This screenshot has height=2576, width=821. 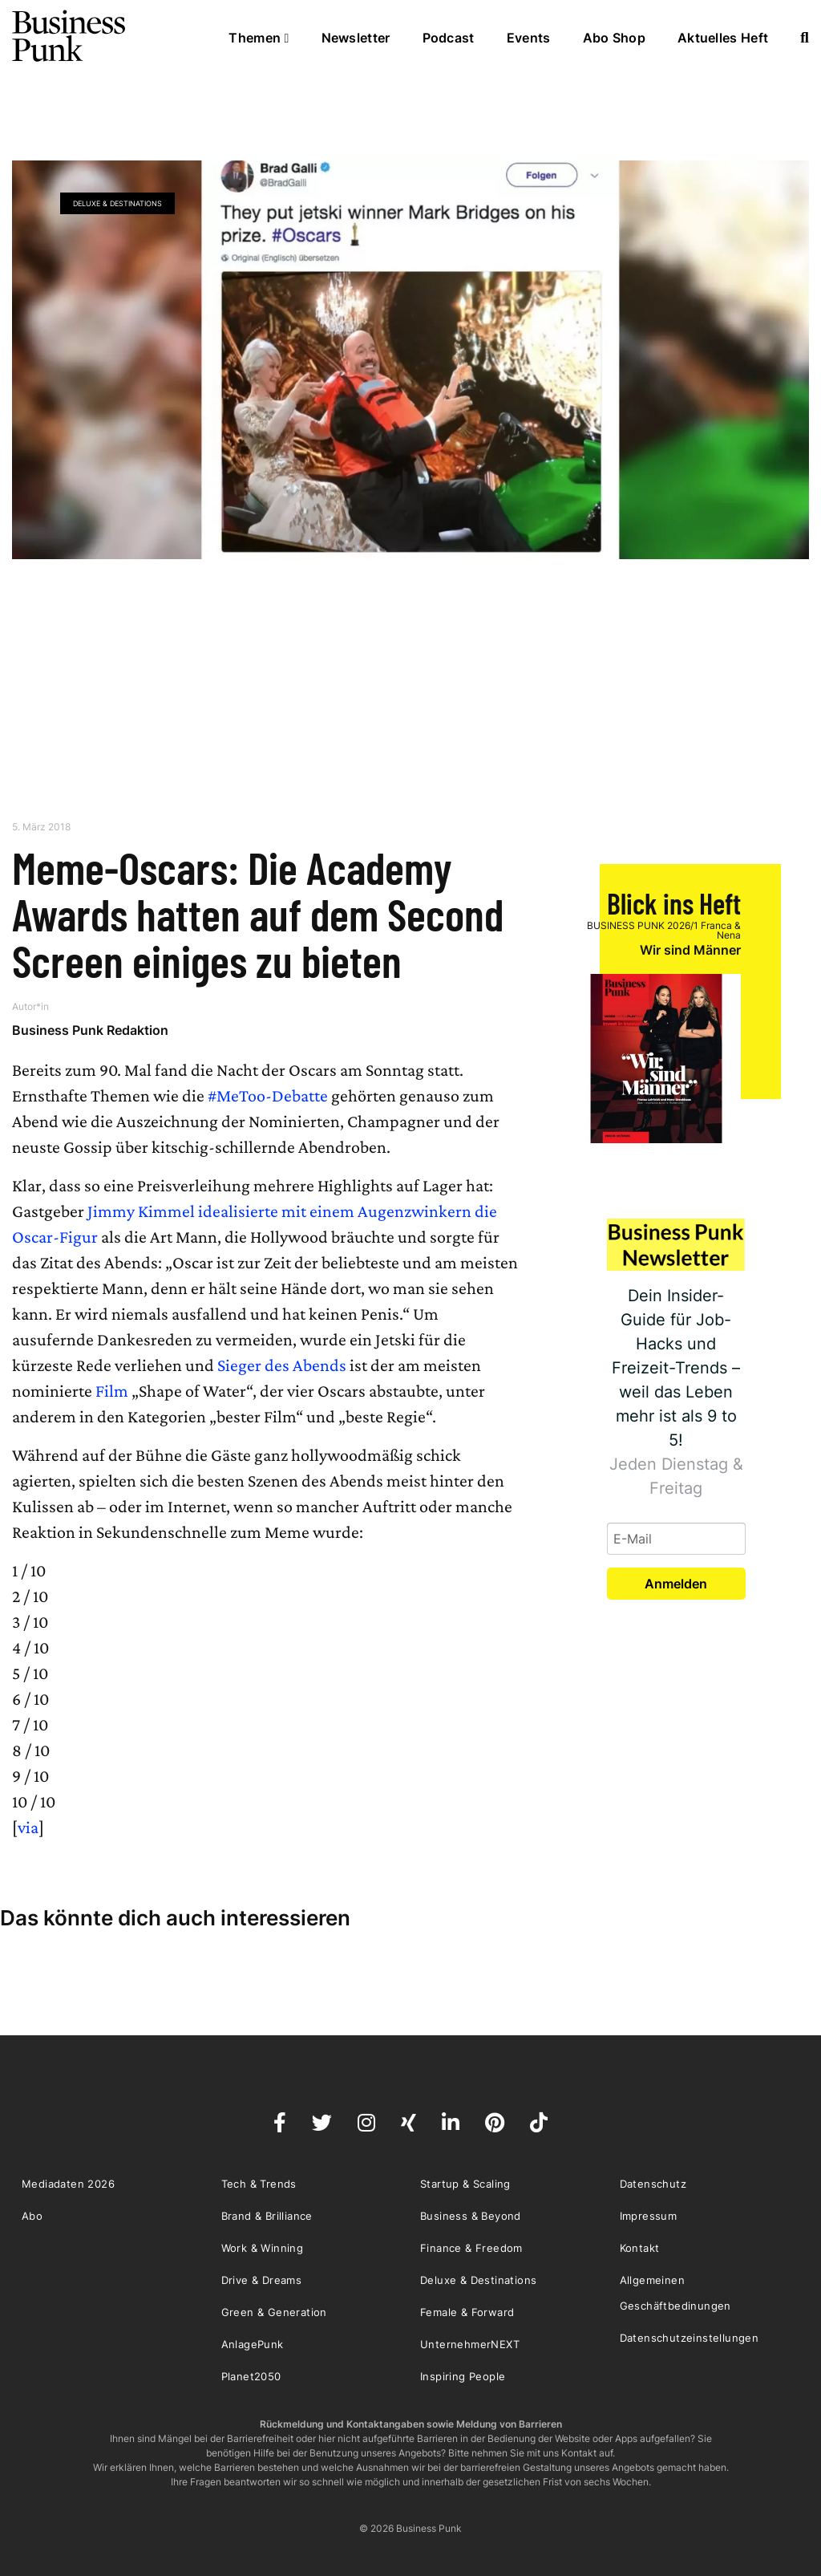 What do you see at coordinates (465, 2183) in the screenshot?
I see `Startup & Scaling` at bounding box center [465, 2183].